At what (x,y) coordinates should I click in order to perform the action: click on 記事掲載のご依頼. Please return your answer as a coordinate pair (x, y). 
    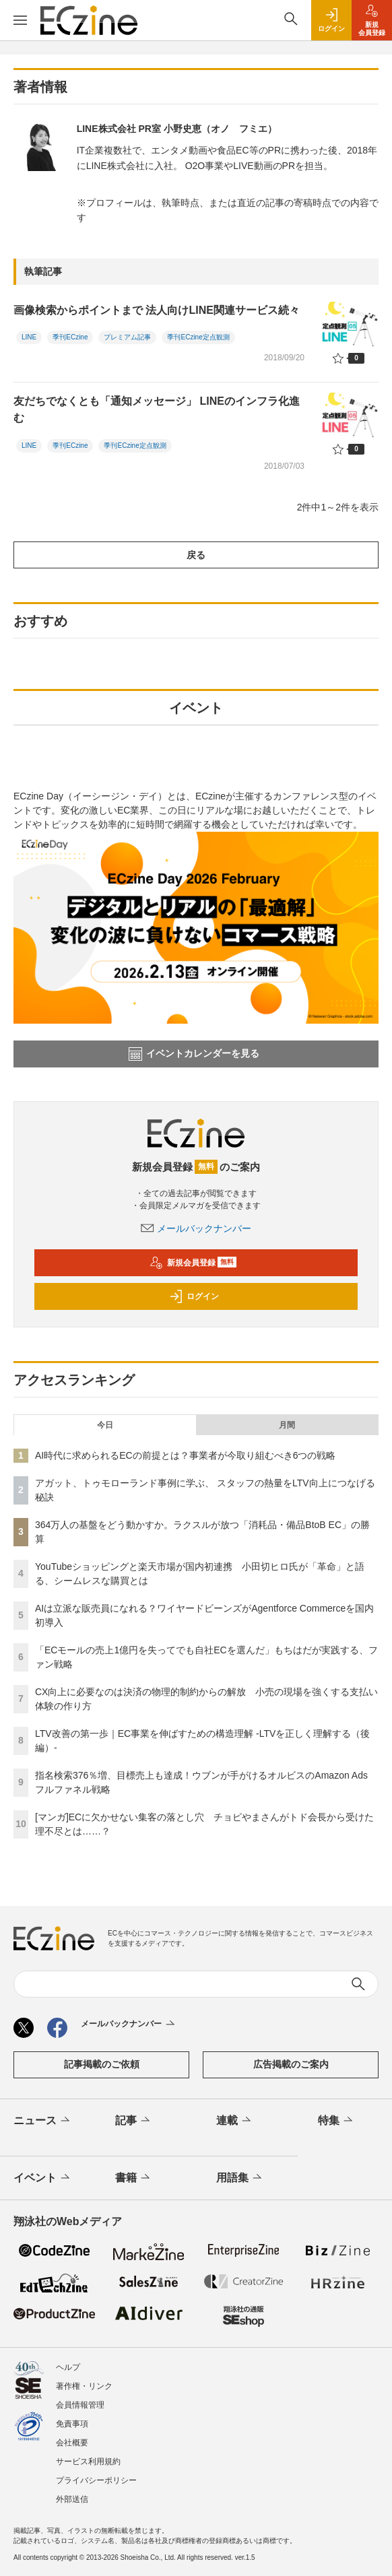
    Looking at the image, I should click on (101, 2064).